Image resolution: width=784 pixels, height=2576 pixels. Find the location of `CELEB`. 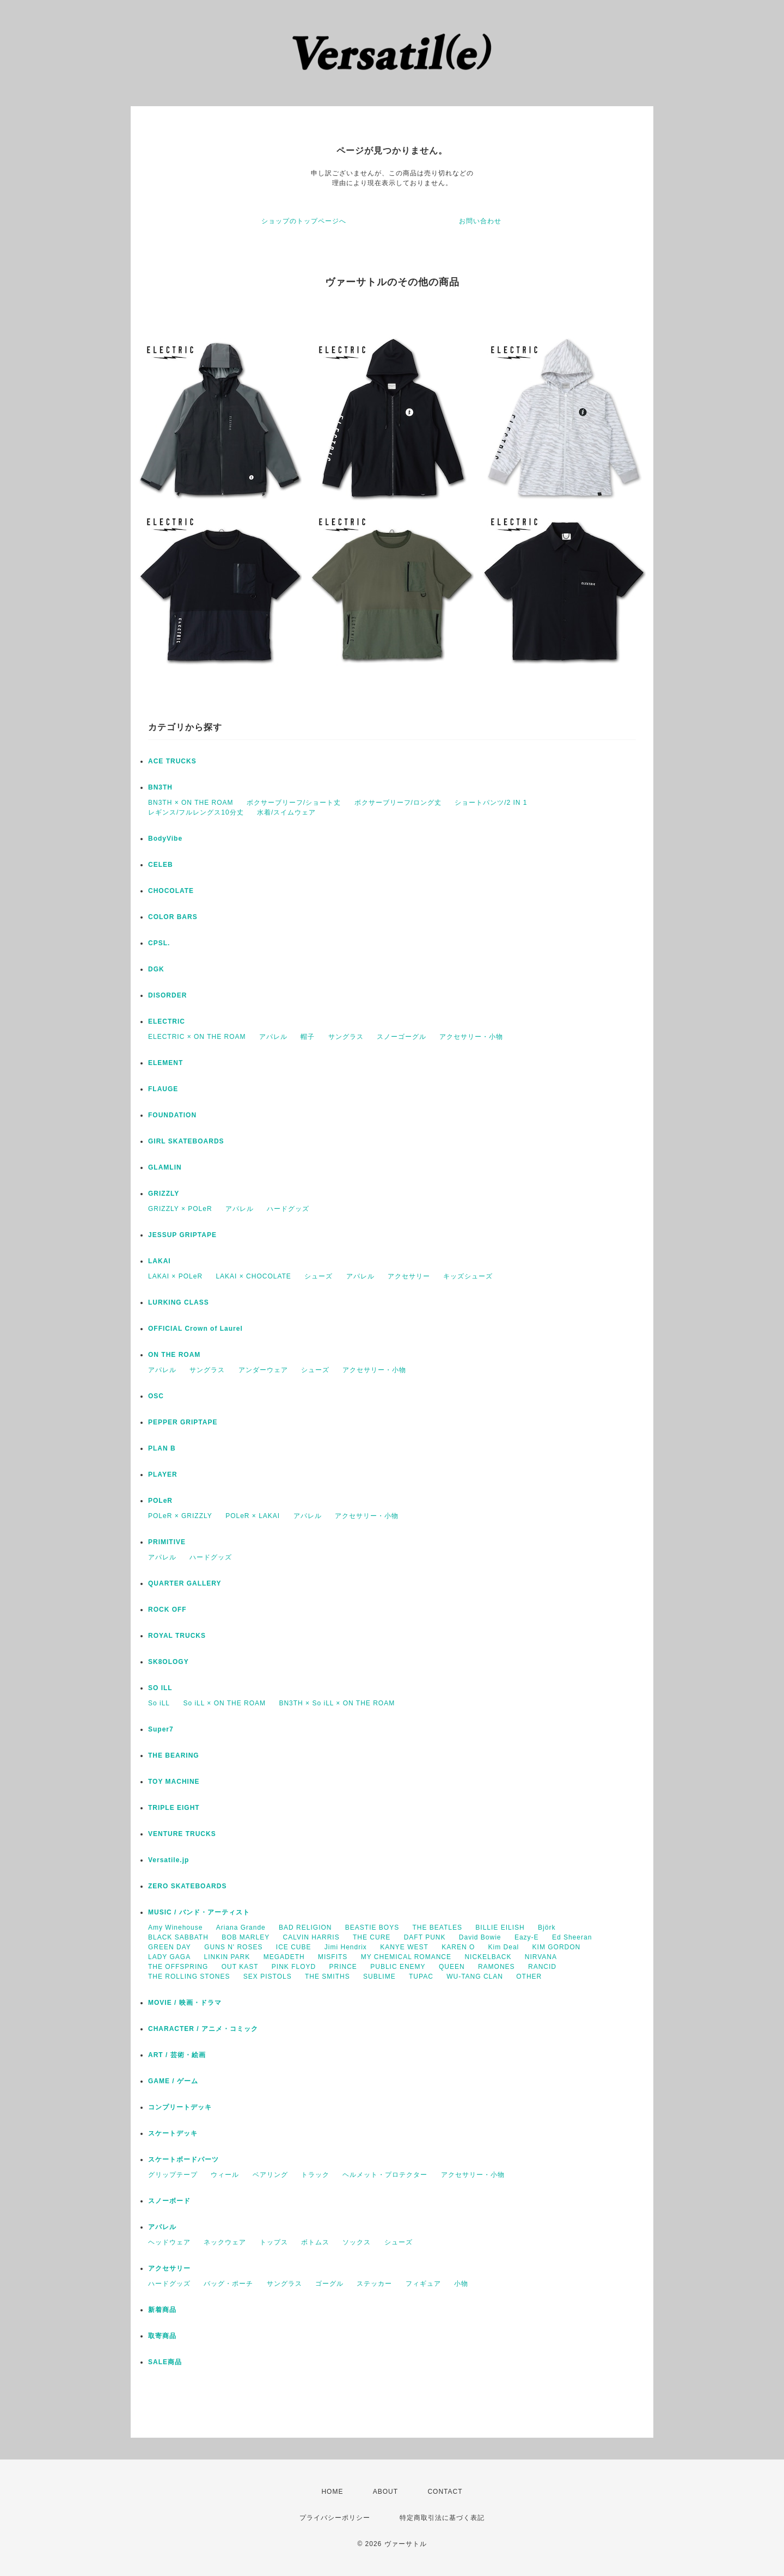

CELEB is located at coordinates (160, 864).